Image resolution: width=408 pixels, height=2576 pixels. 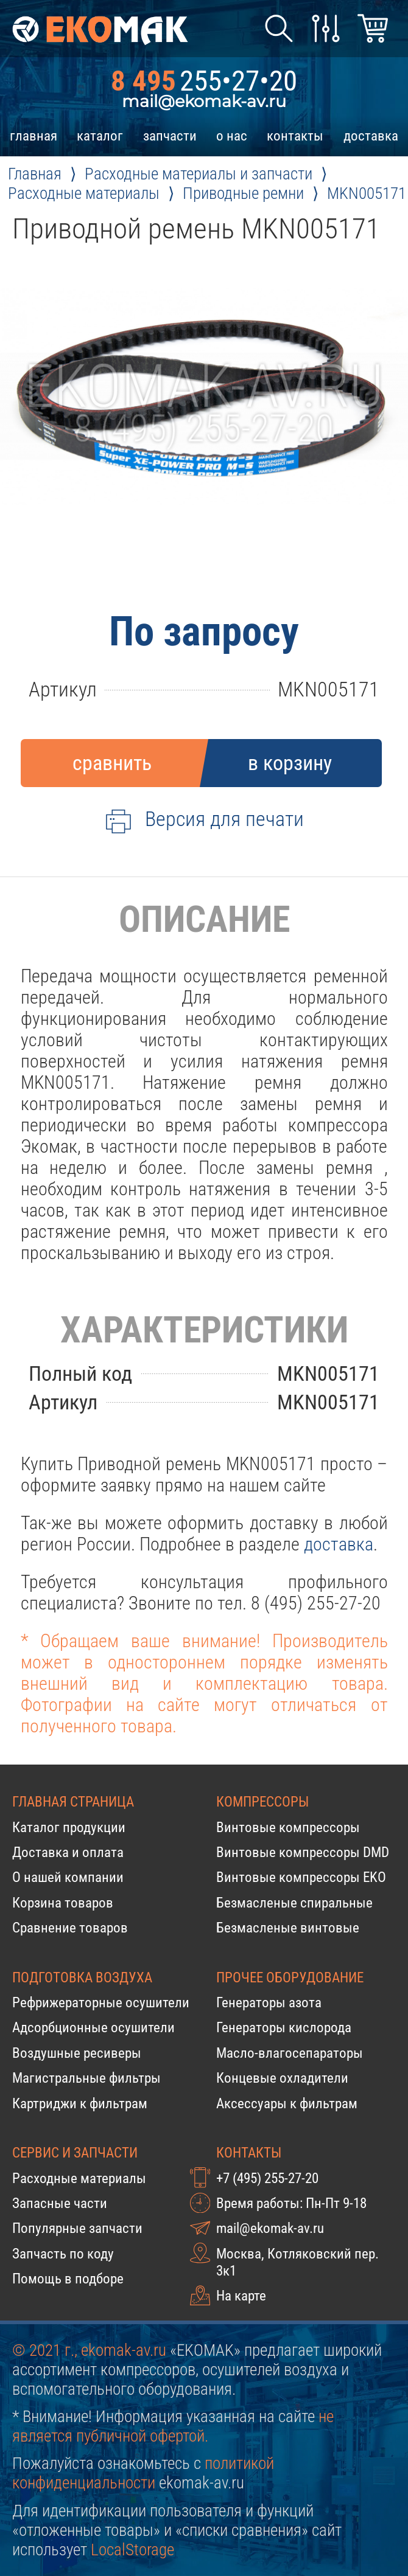 I want to click on Популярные запчасти, so click(x=77, y=2228).